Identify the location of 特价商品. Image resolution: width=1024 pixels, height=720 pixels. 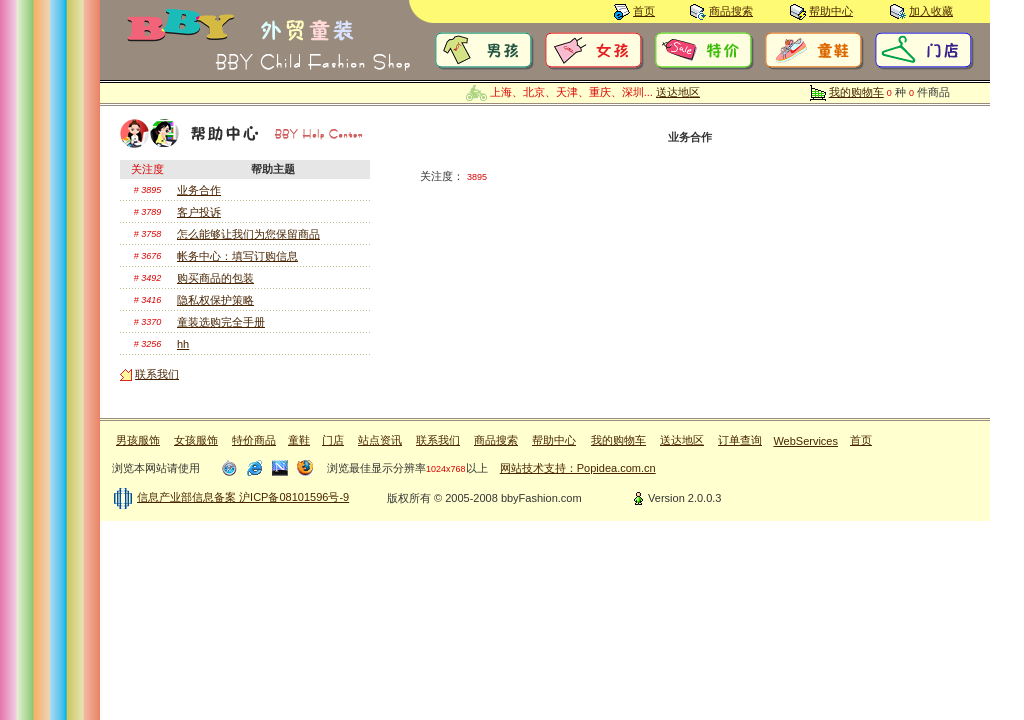
(254, 440).